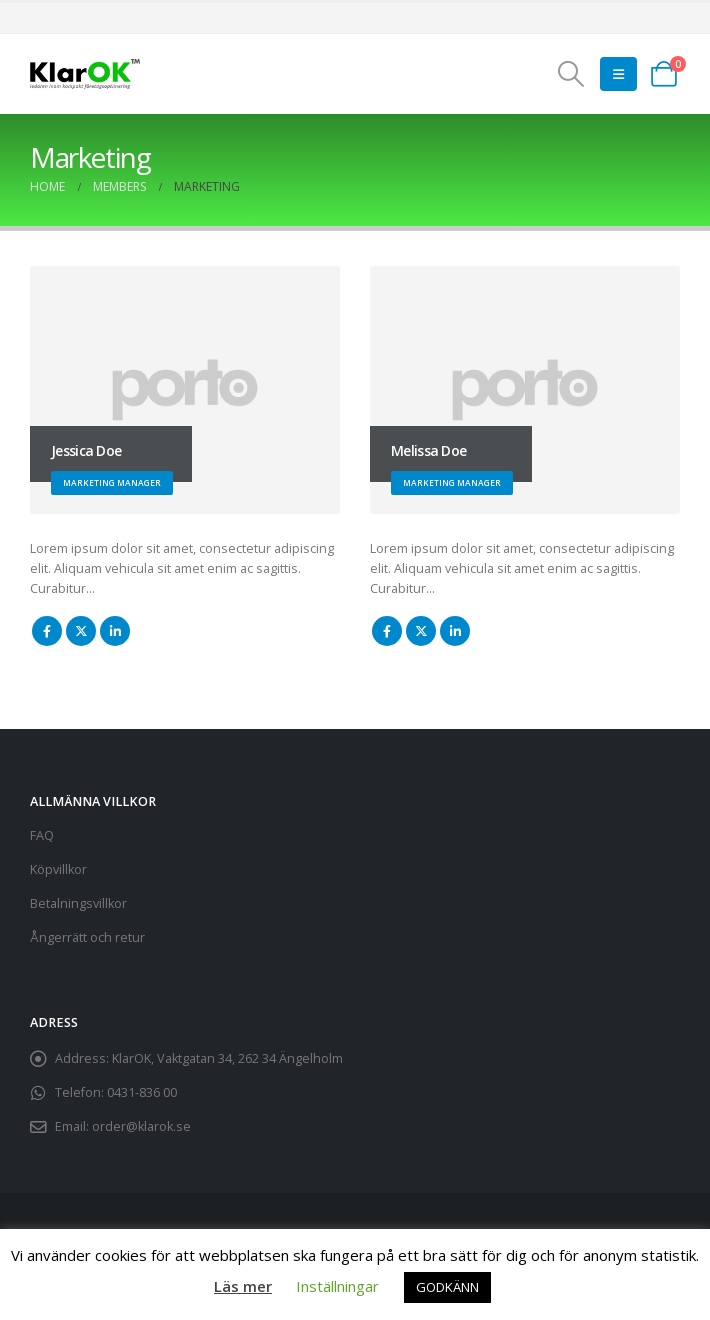 The image size is (710, 1320). Describe the element at coordinates (185, 390) in the screenshot. I see `[Go To Single Member]` at that location.